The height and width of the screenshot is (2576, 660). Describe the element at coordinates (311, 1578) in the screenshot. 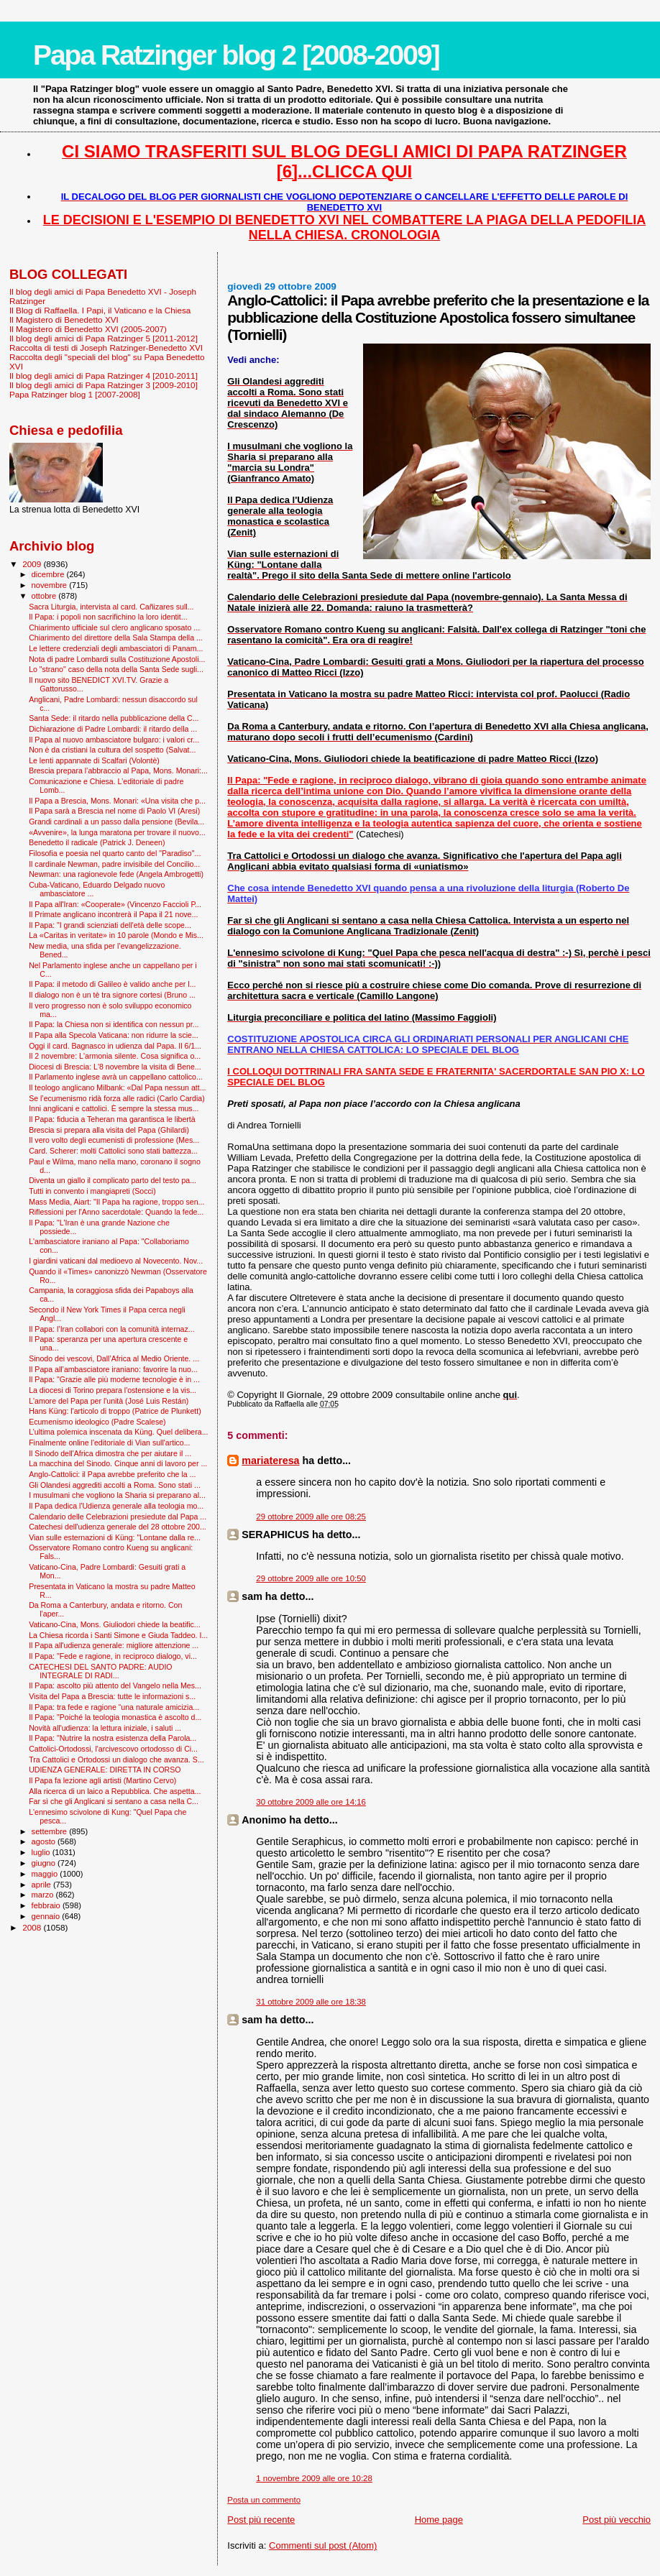

I see `29 ottobre 2009 alle ore 10:50` at that location.